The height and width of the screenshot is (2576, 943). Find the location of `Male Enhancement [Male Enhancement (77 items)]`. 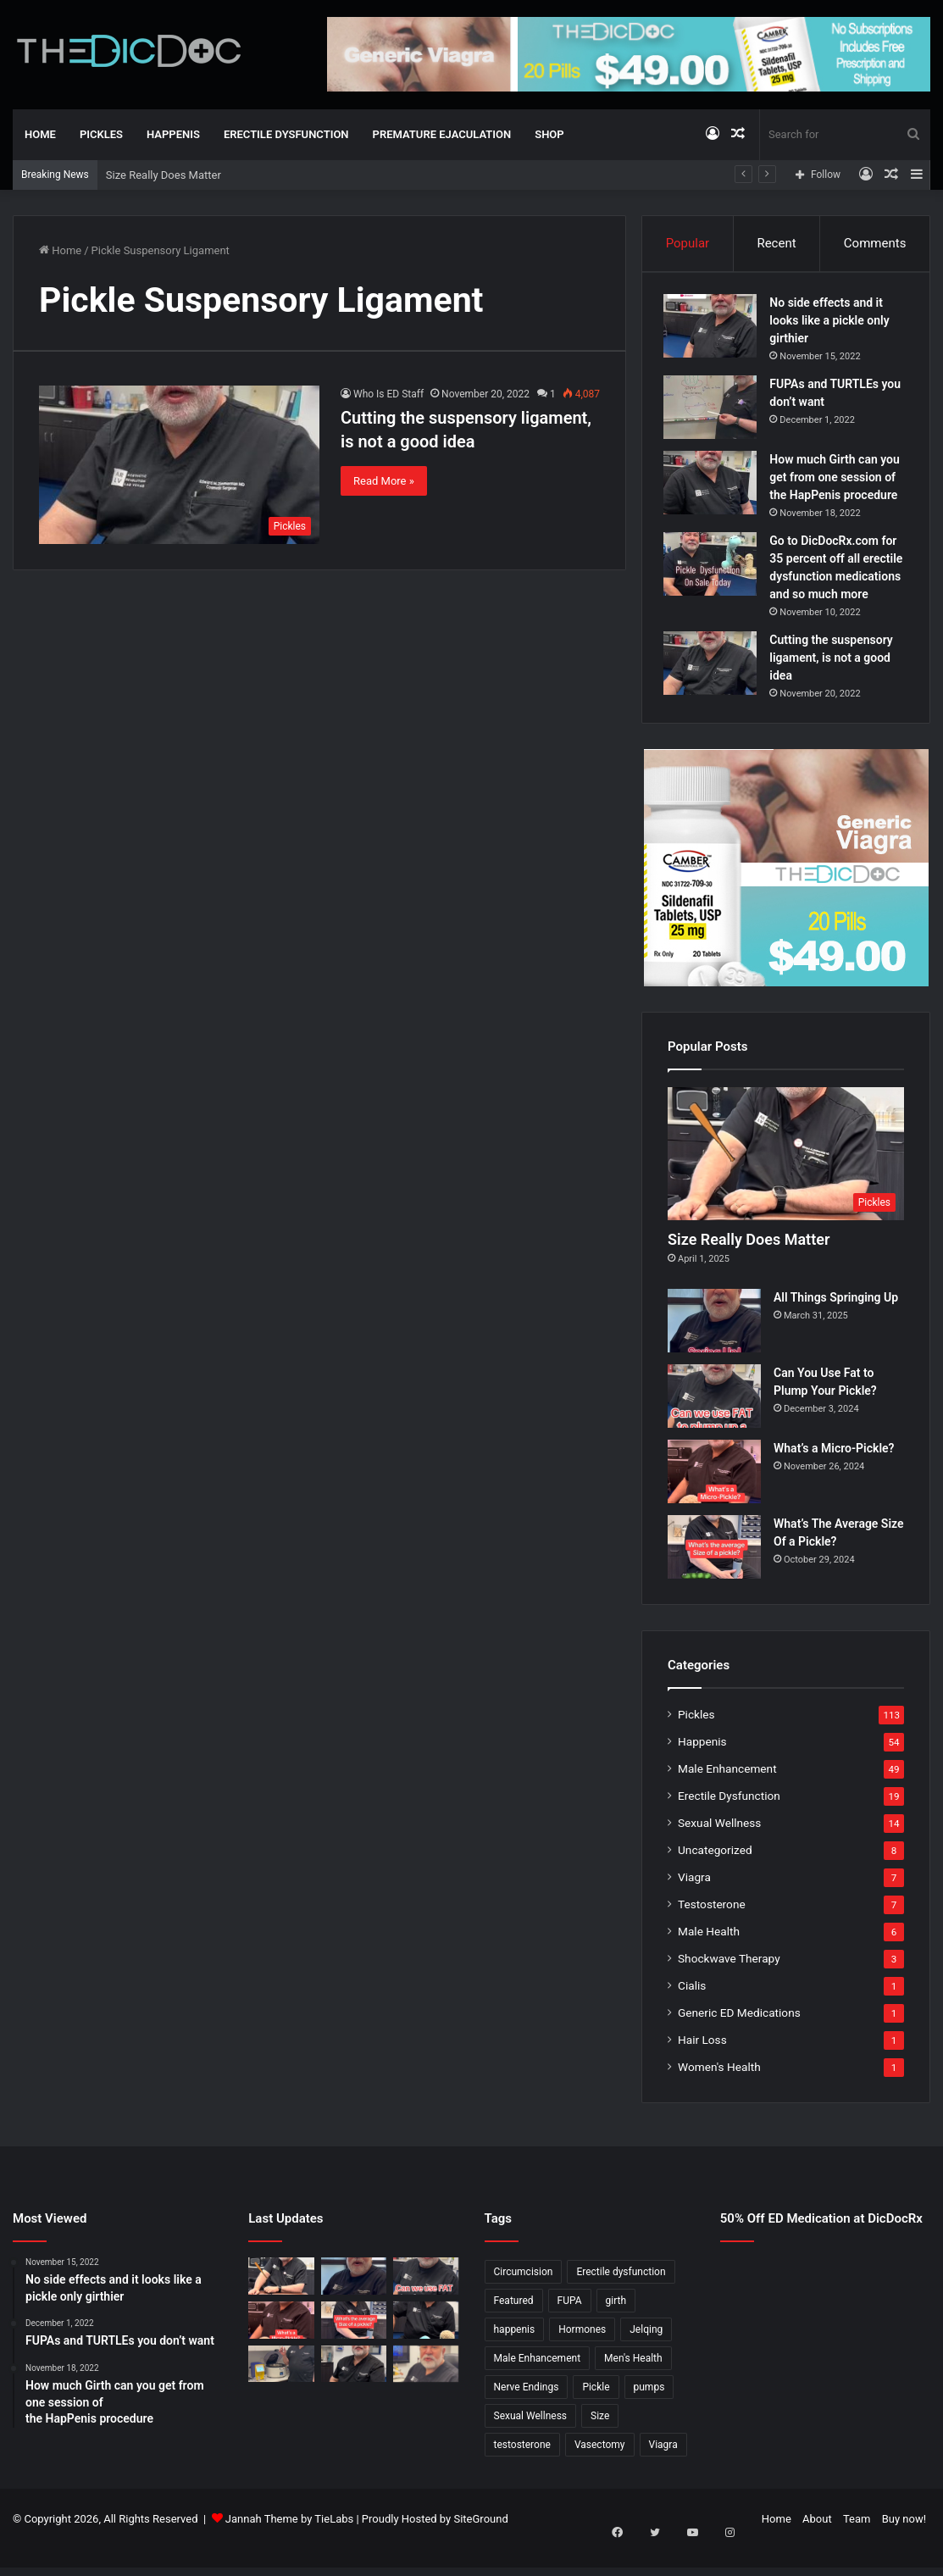

Male Enhancement [Male Enhancement (77 items)] is located at coordinates (537, 2384).